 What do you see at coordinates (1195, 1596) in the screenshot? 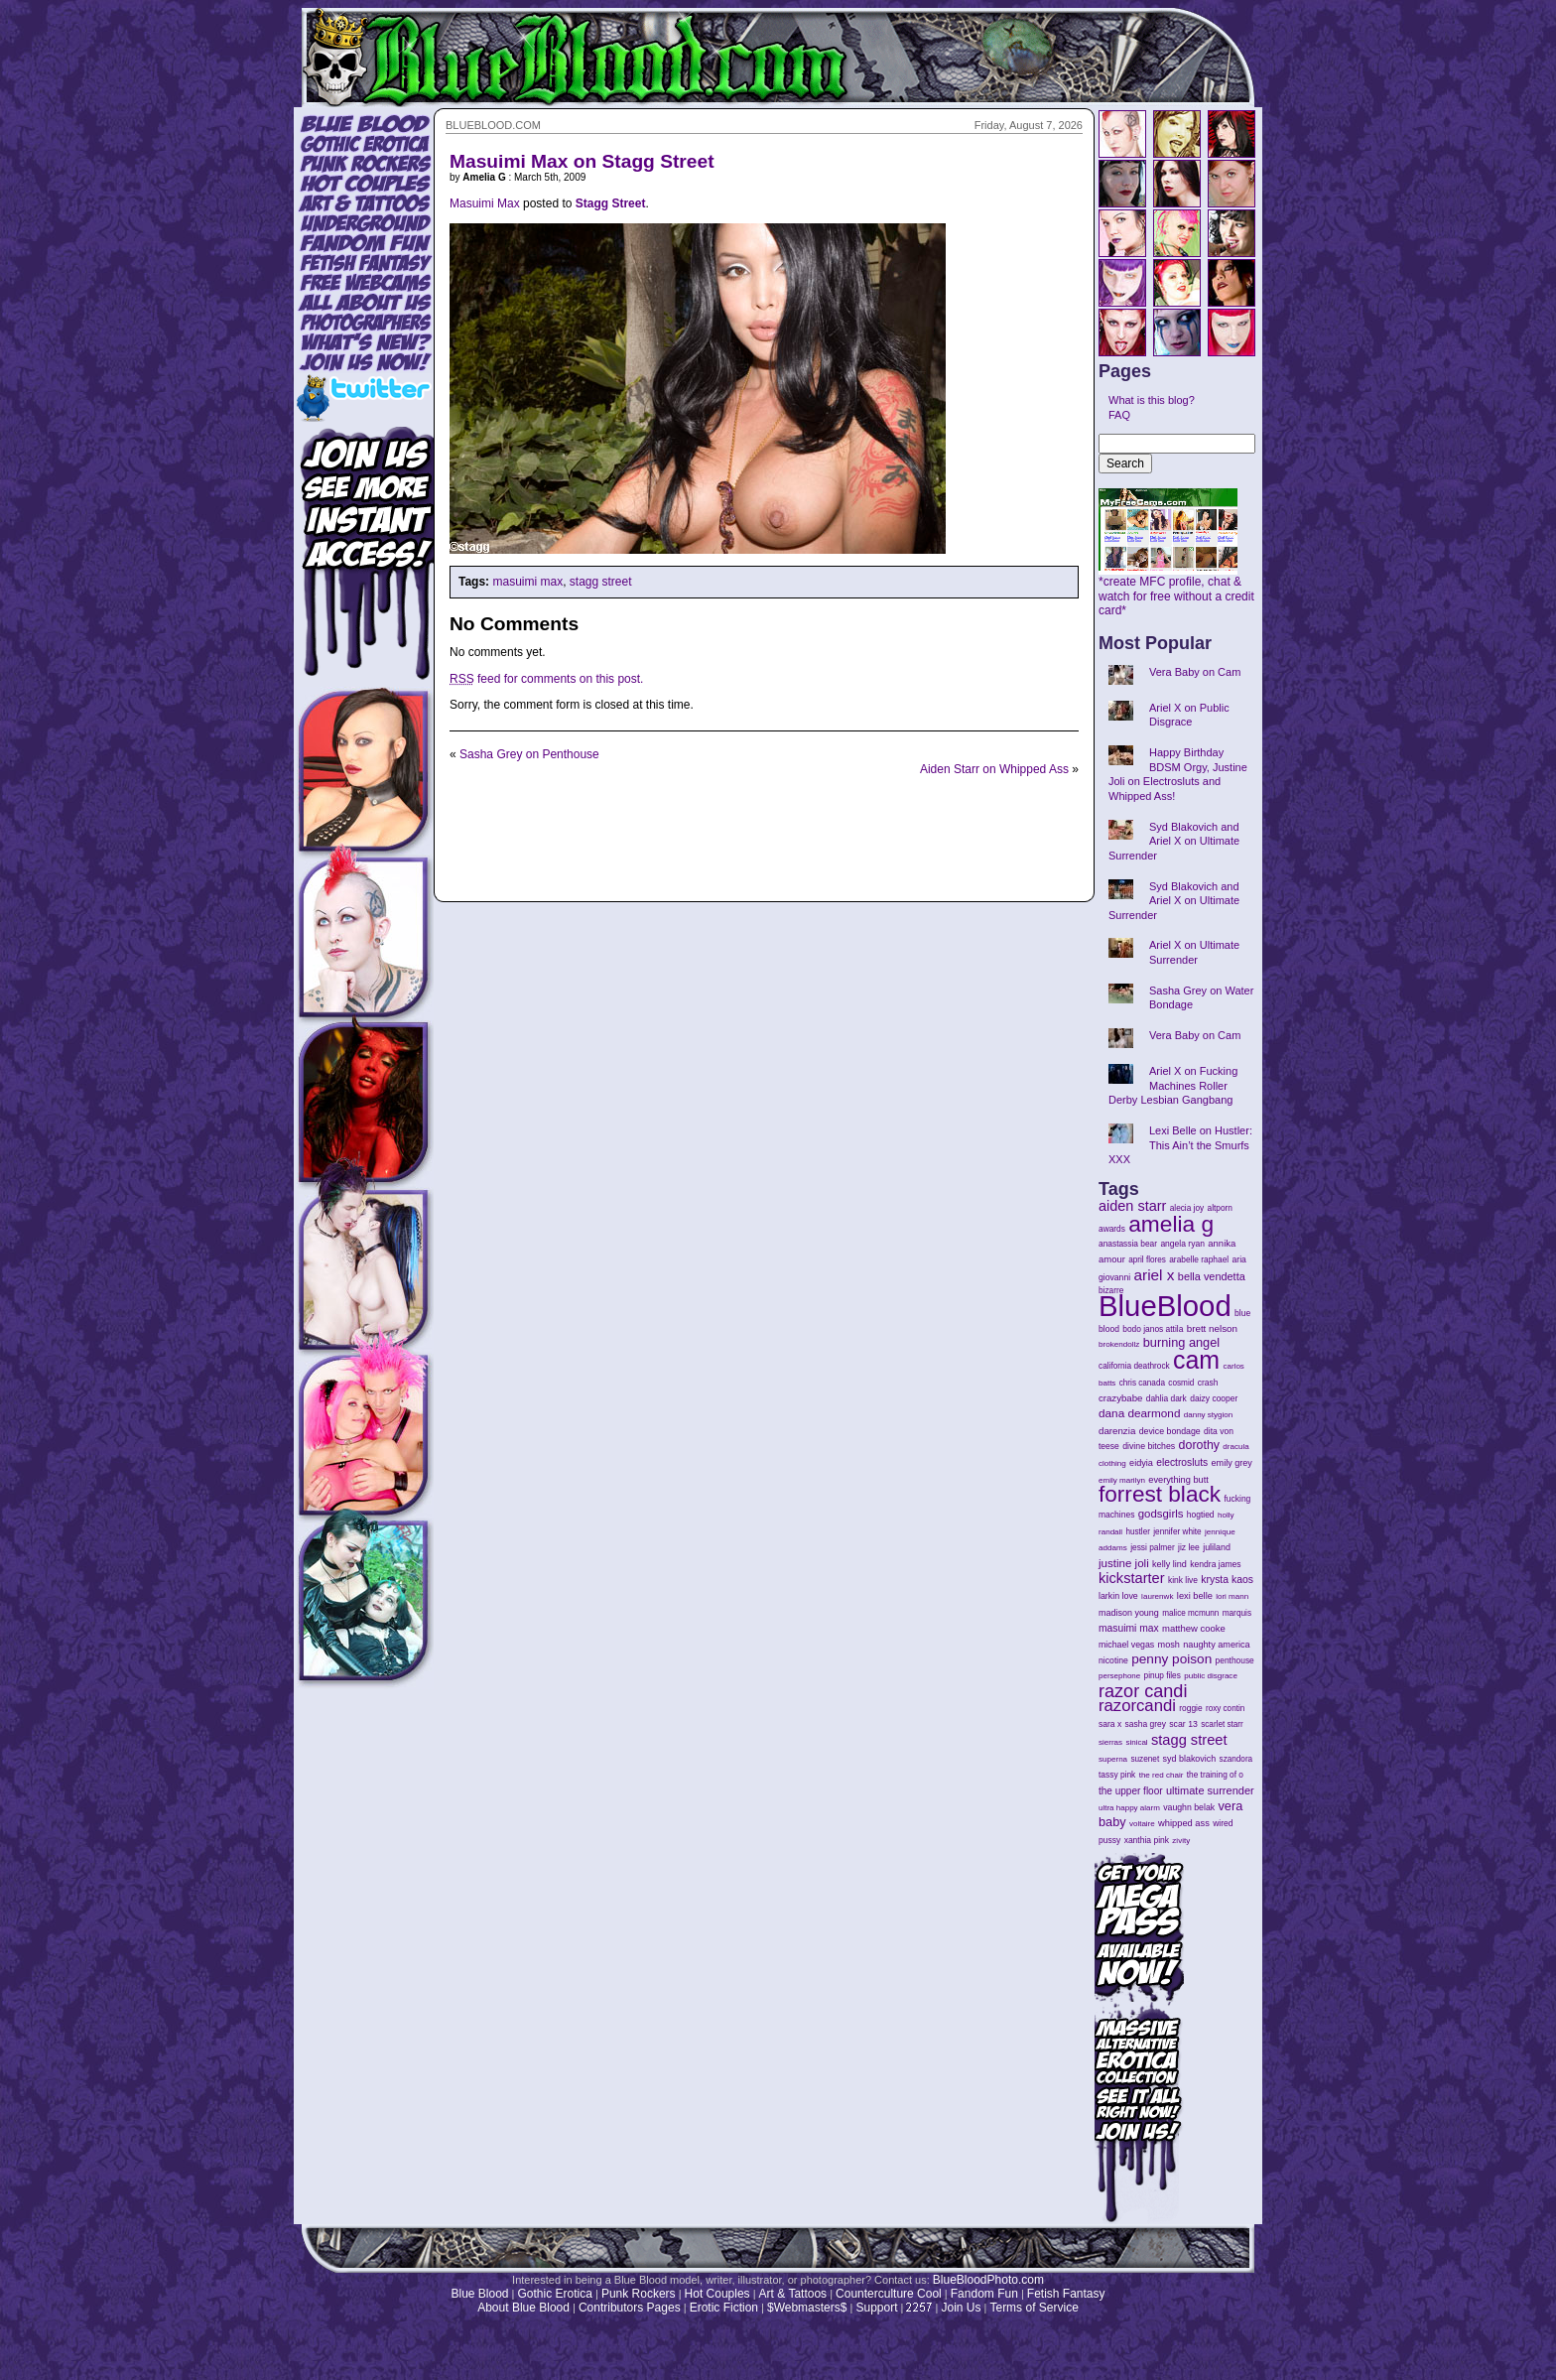
I see `lexi belle` at bounding box center [1195, 1596].